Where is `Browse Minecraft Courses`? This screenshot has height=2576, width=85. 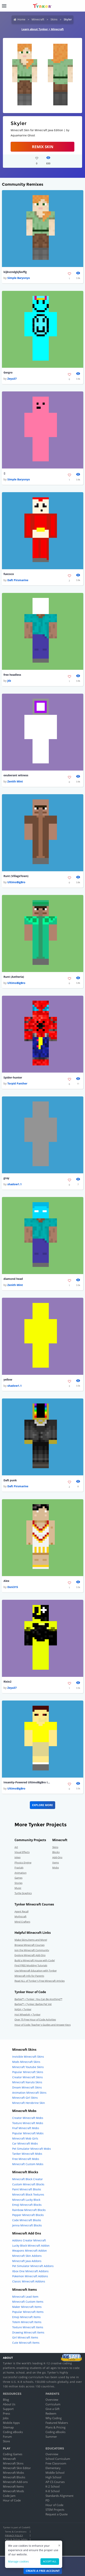
Browse Minecraft Courses is located at coordinates (30, 1945).